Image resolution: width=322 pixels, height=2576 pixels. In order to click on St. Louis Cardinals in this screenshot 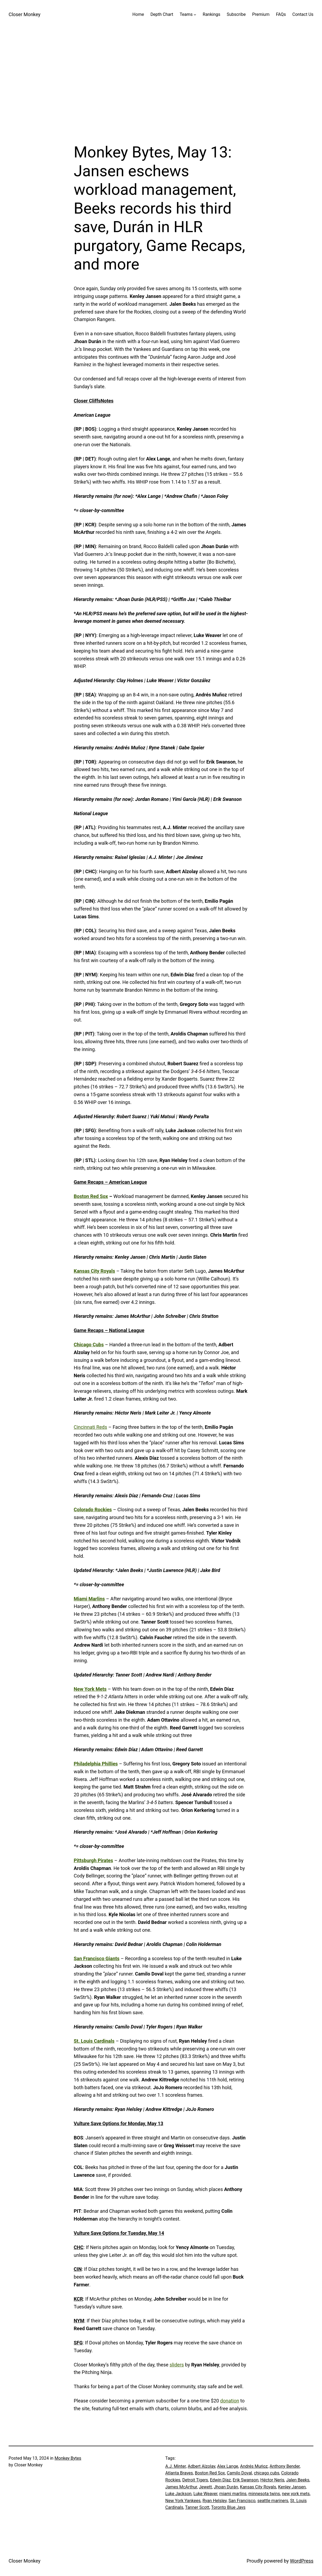, I will do `click(94, 2041)`.